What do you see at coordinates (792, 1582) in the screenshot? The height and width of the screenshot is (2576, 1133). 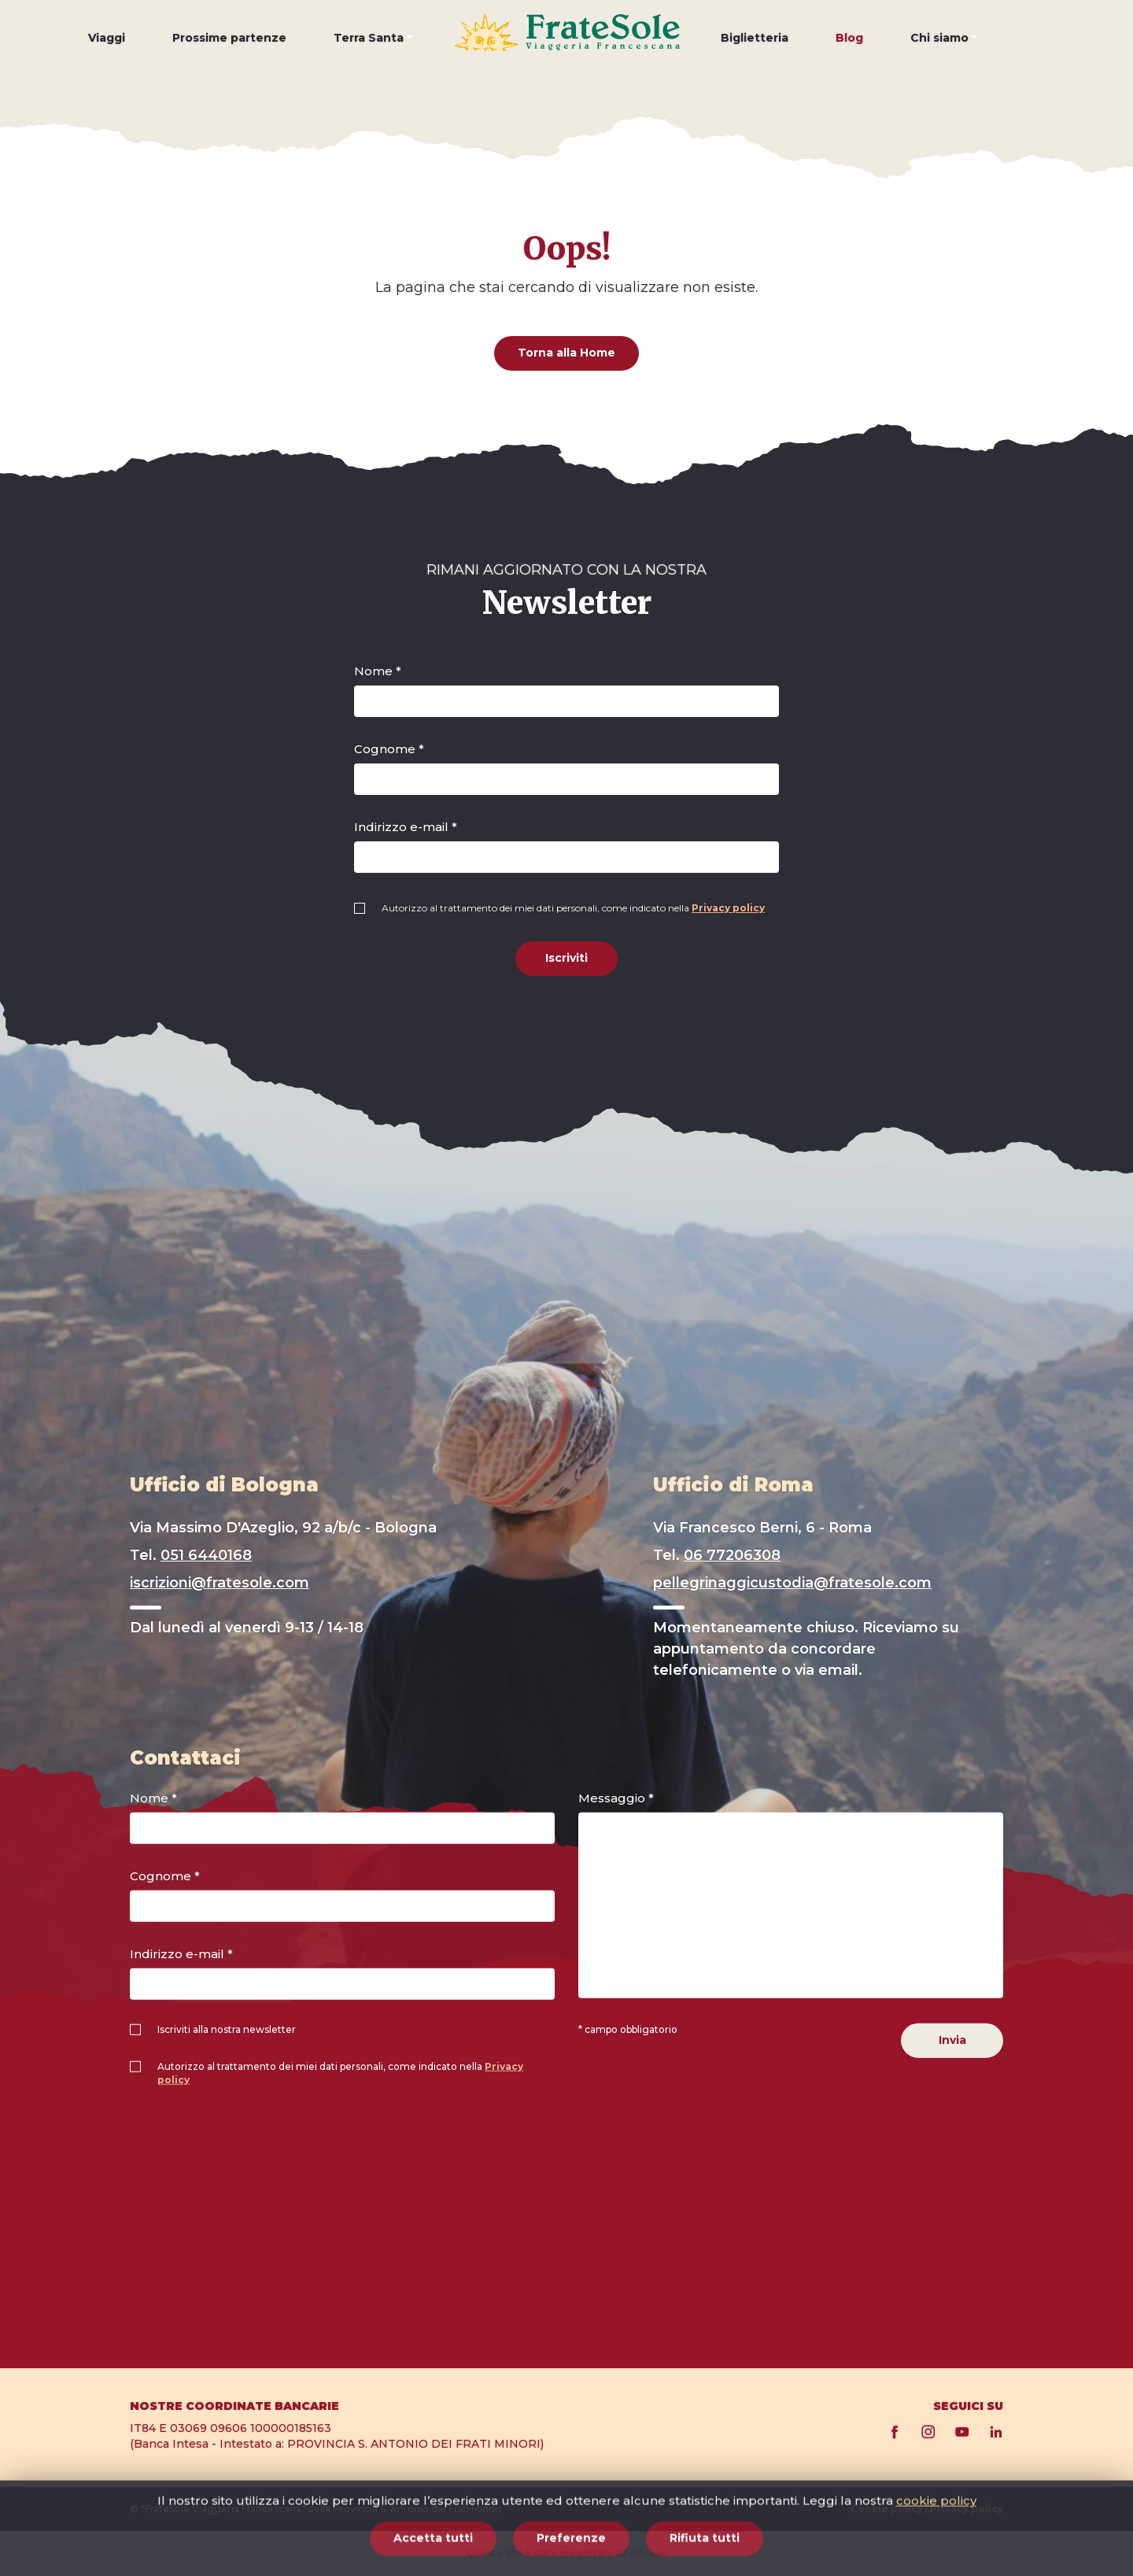 I see `pellegrinaggicustodia@fratesole.com` at bounding box center [792, 1582].